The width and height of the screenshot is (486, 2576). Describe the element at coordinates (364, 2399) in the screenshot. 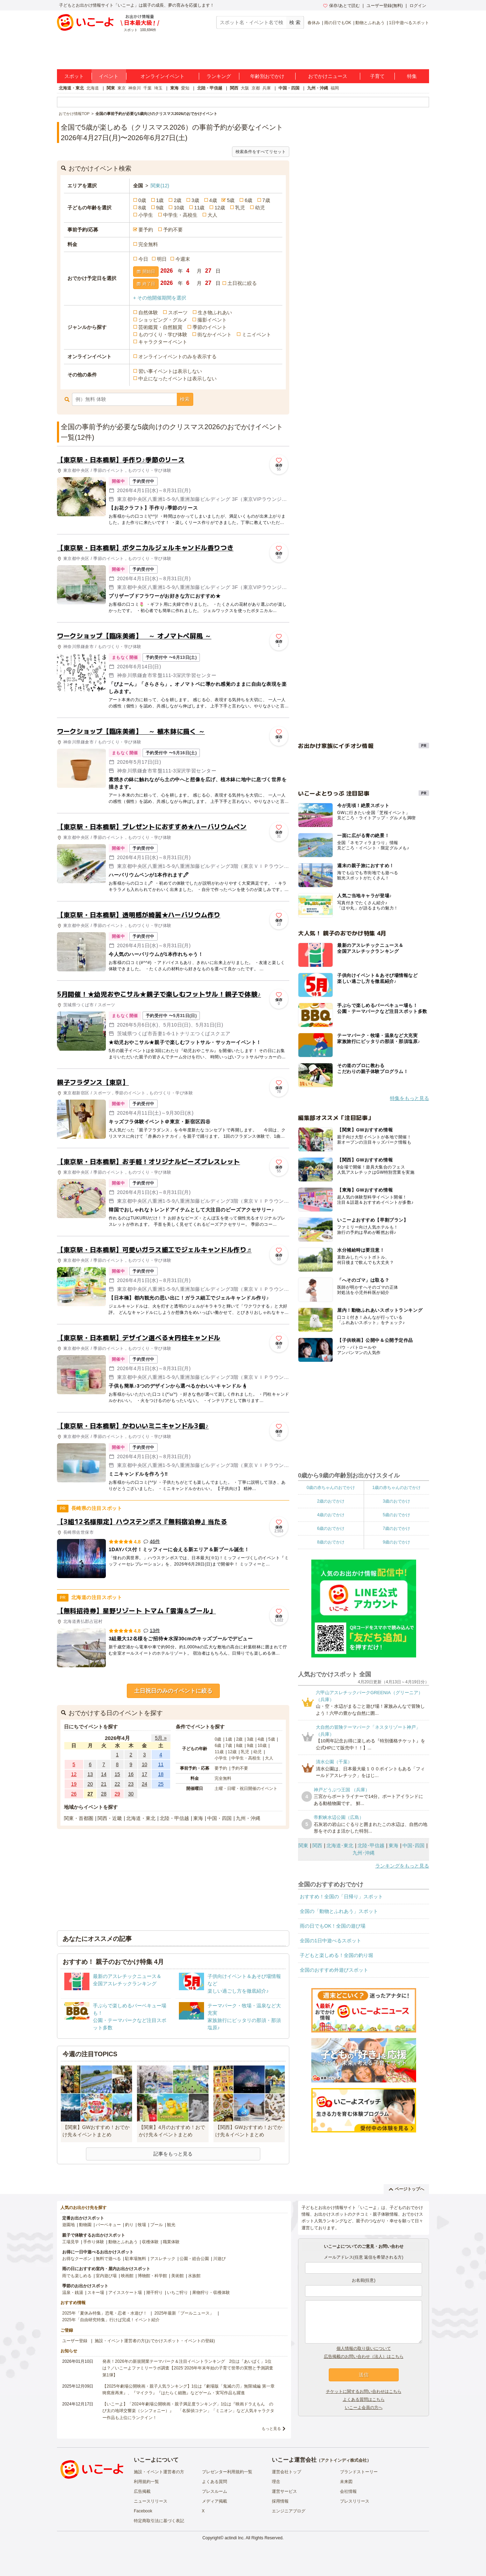

I see `よくある質問はこちら` at that location.